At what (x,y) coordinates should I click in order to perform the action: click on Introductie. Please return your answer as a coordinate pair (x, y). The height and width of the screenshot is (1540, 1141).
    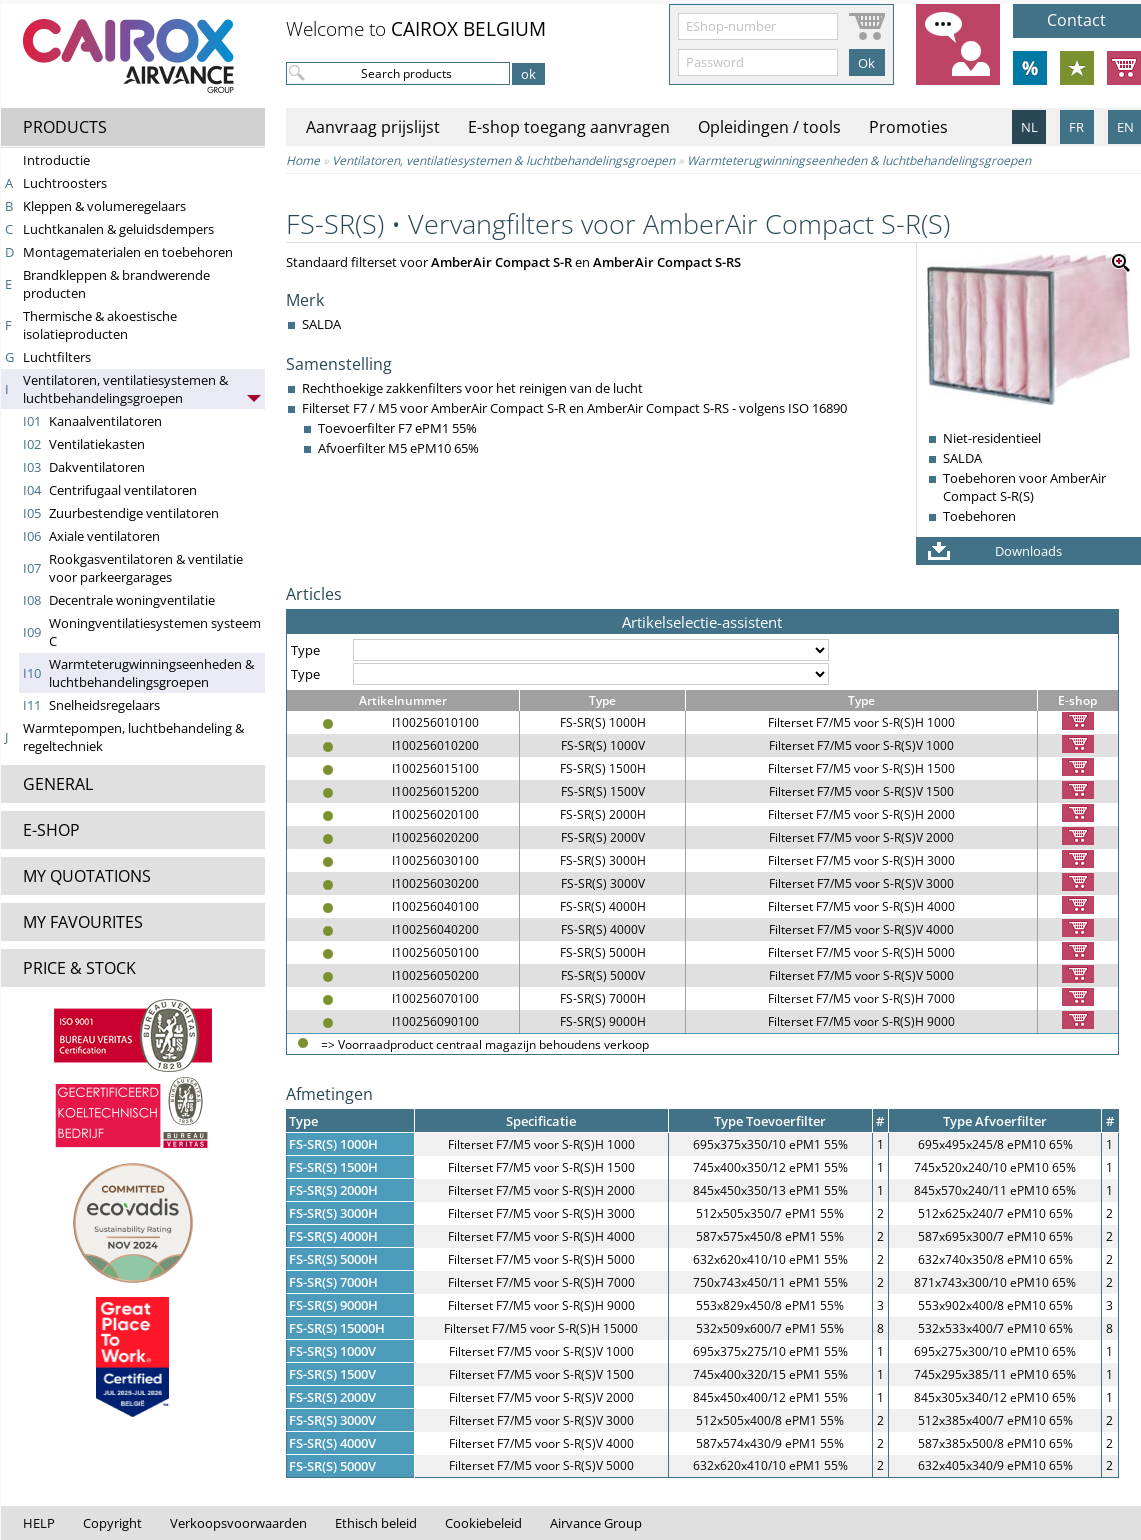
    Looking at the image, I should click on (56, 160).